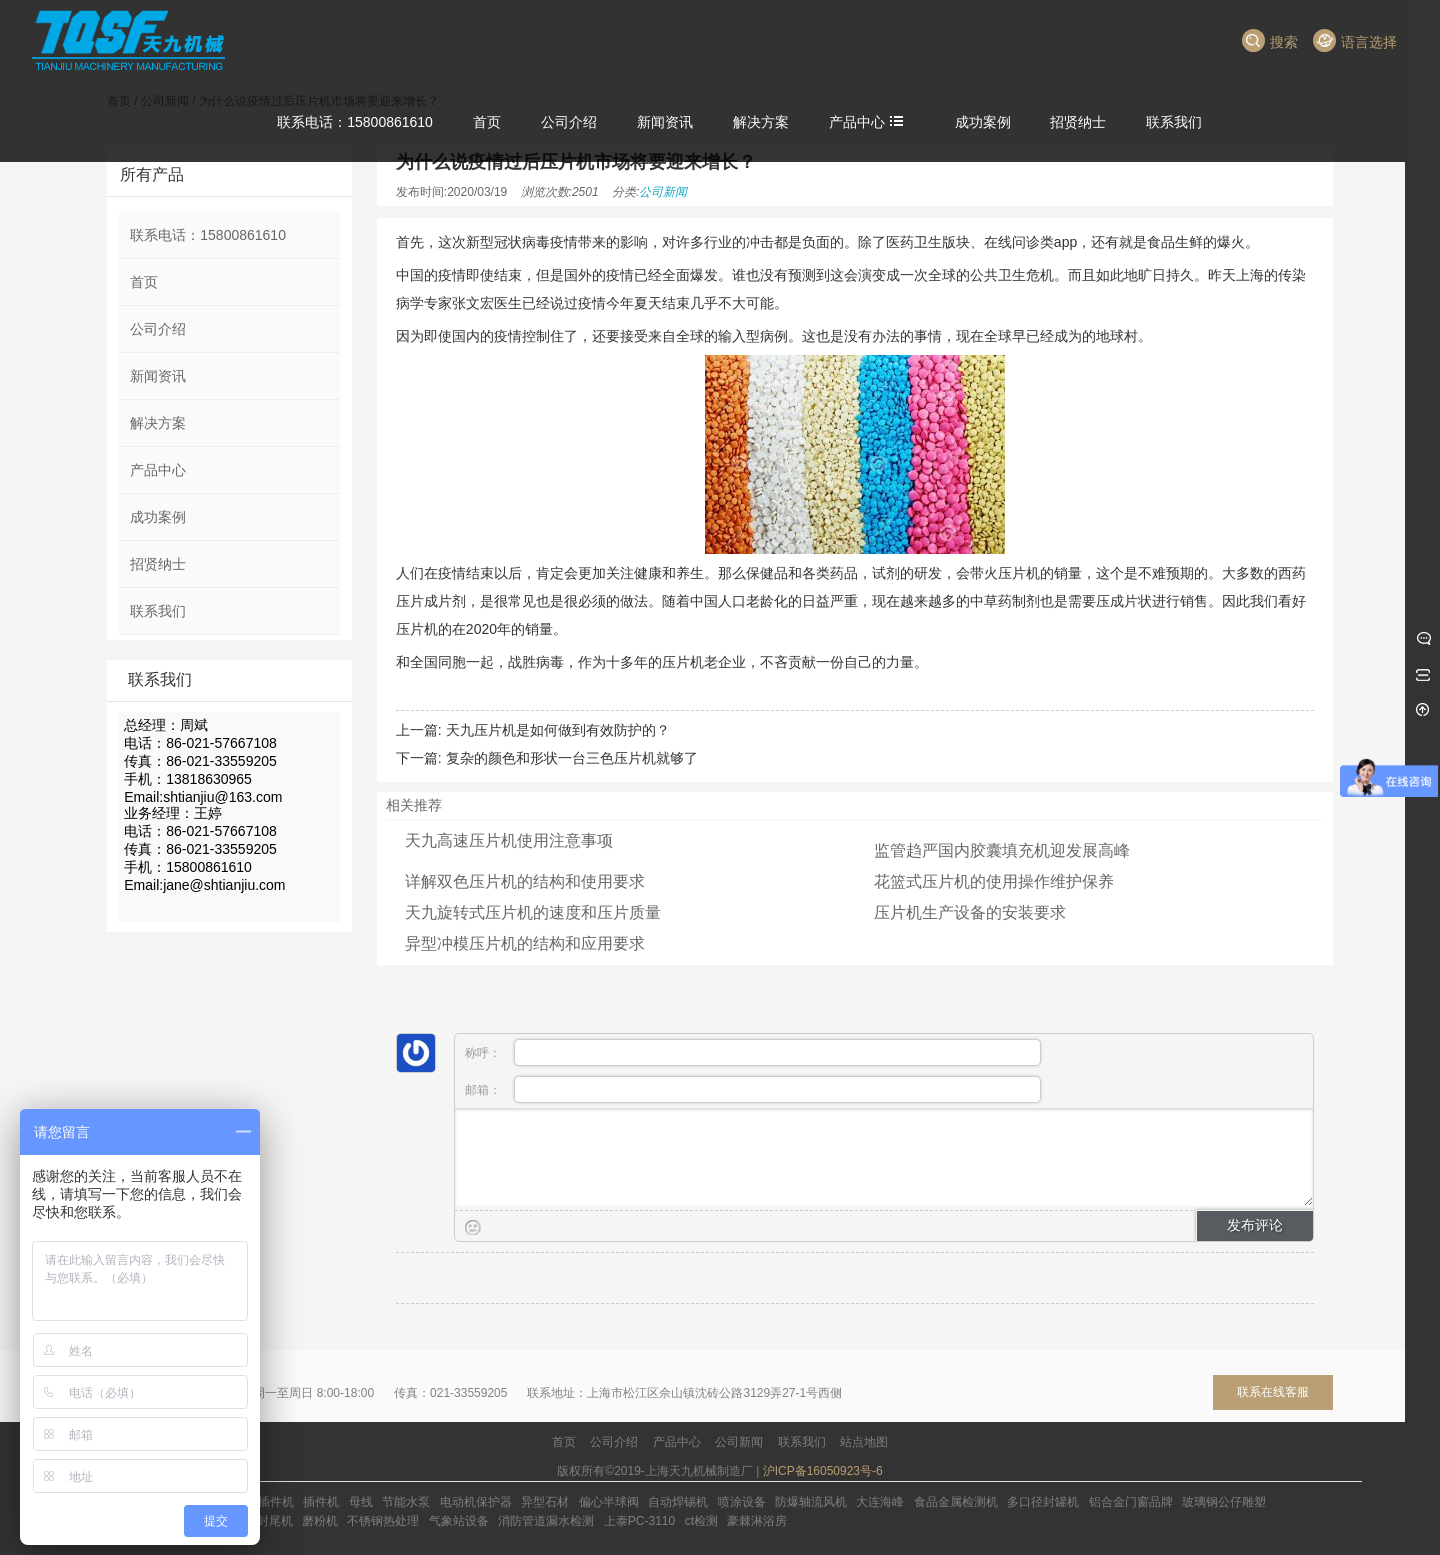  What do you see at coordinates (1273, 1392) in the screenshot?
I see `联系在线客服` at bounding box center [1273, 1392].